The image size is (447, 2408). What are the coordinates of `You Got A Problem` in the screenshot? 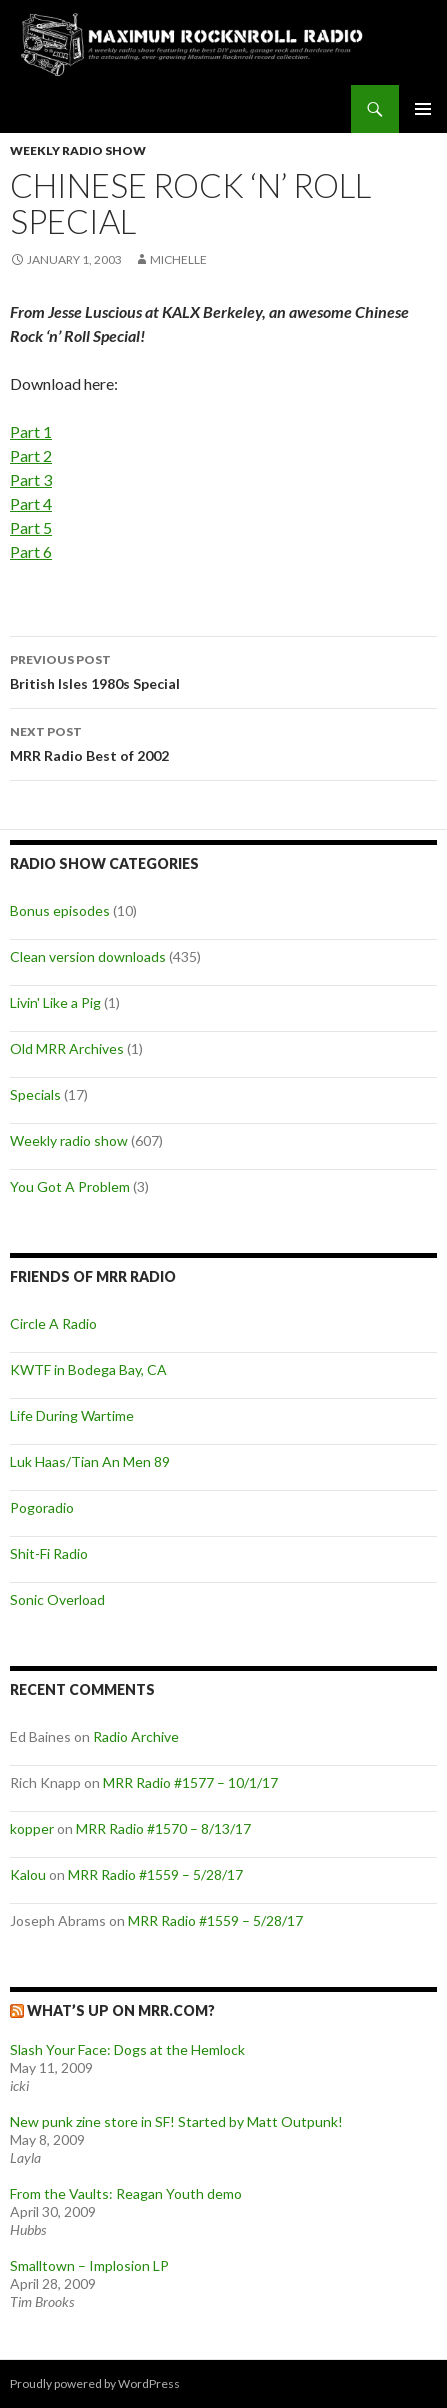 It's located at (70, 1186).